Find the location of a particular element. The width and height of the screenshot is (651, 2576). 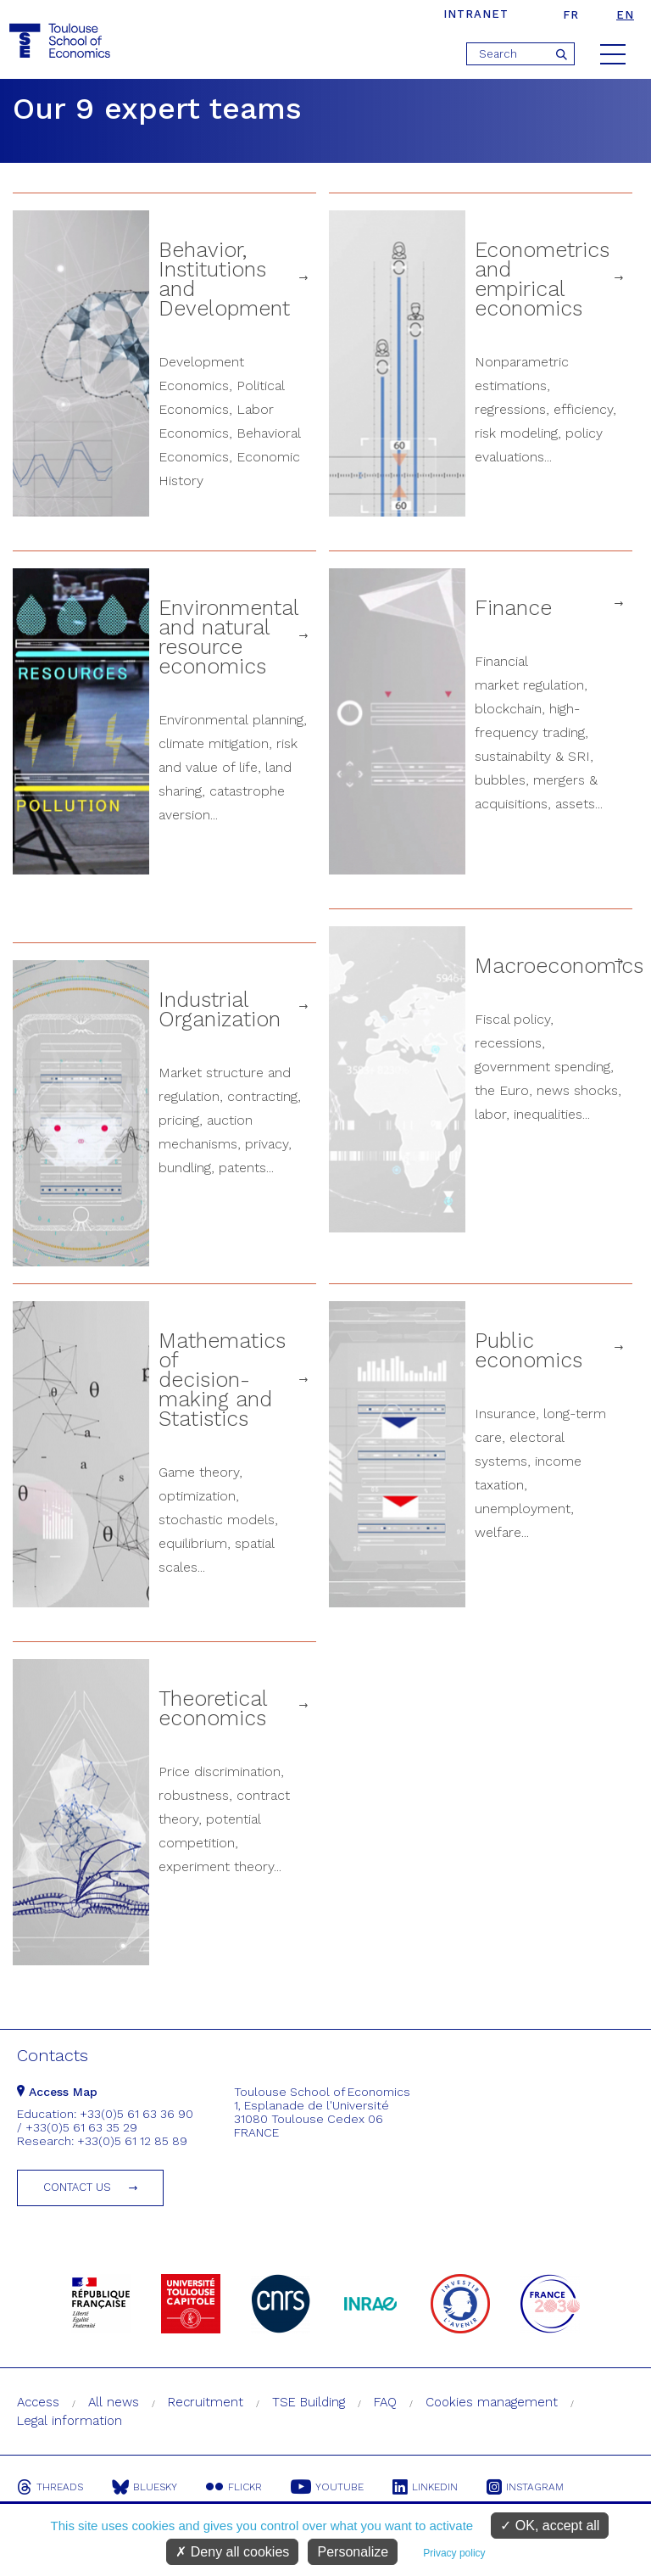

Legal information is located at coordinates (69, 2420).